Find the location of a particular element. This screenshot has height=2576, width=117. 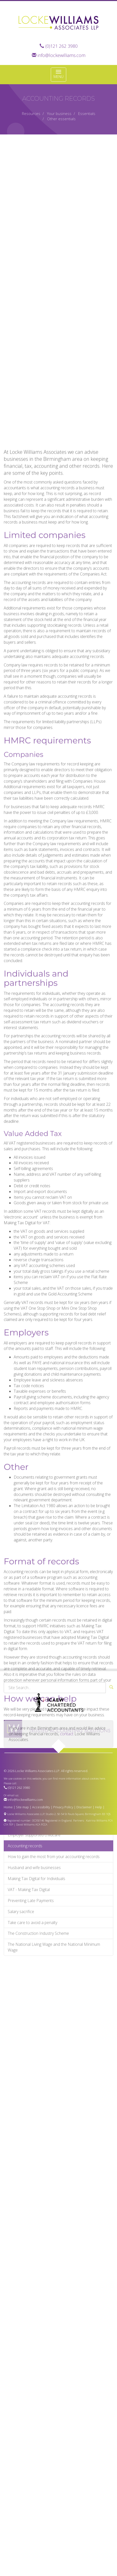

VAT - Making Tax Digital is located at coordinates (29, 2021).